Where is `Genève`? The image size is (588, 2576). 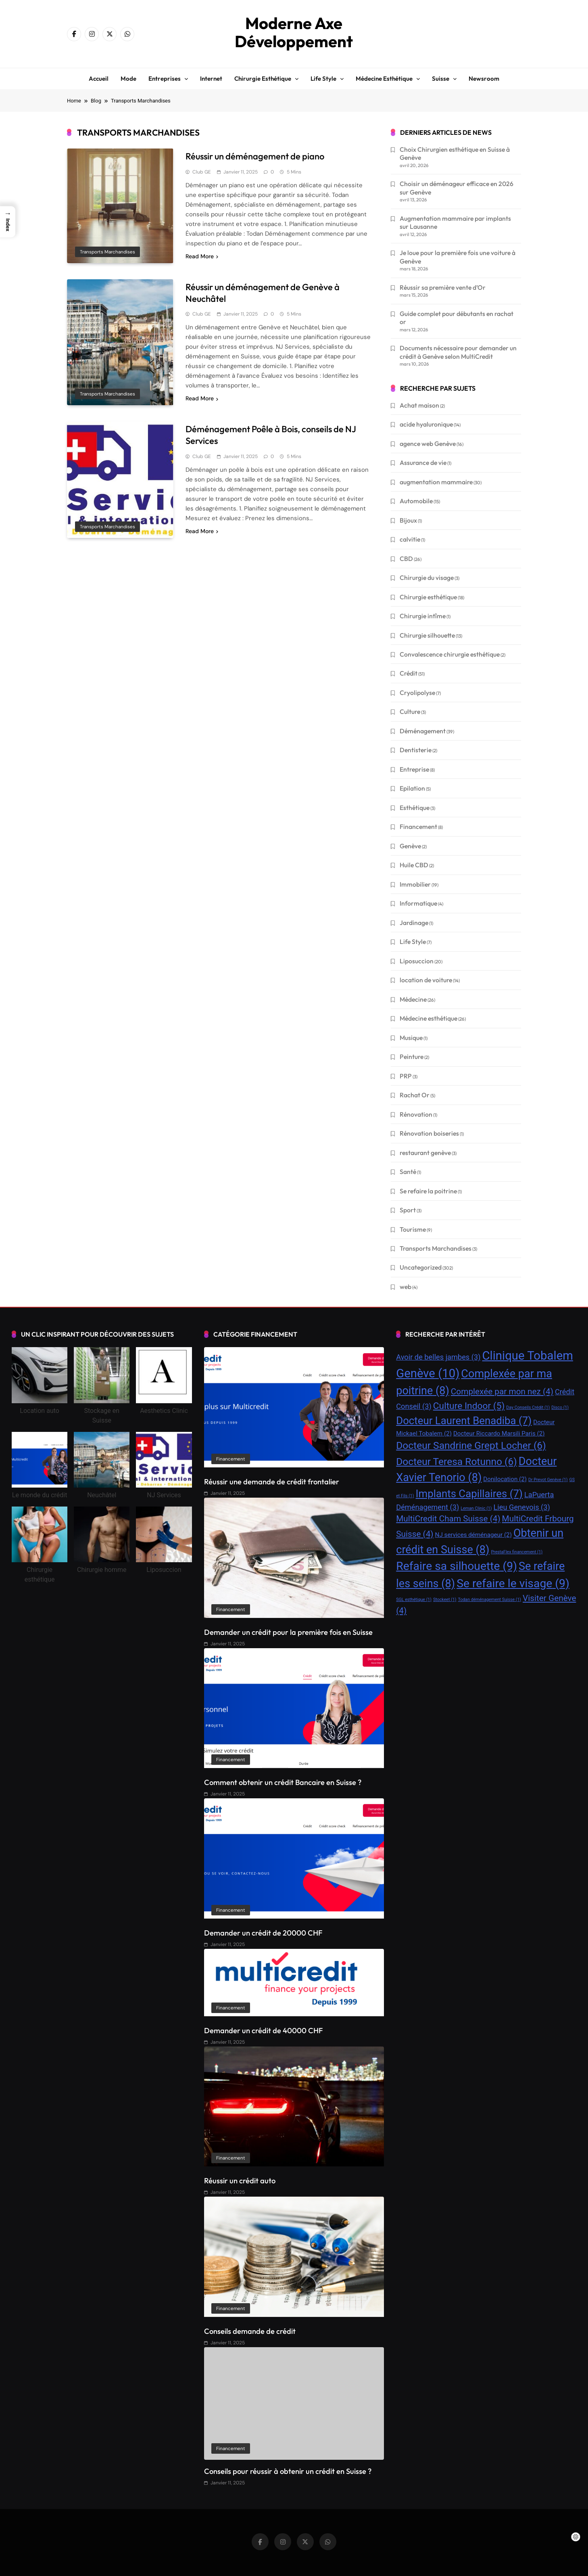 Genève is located at coordinates (410, 846).